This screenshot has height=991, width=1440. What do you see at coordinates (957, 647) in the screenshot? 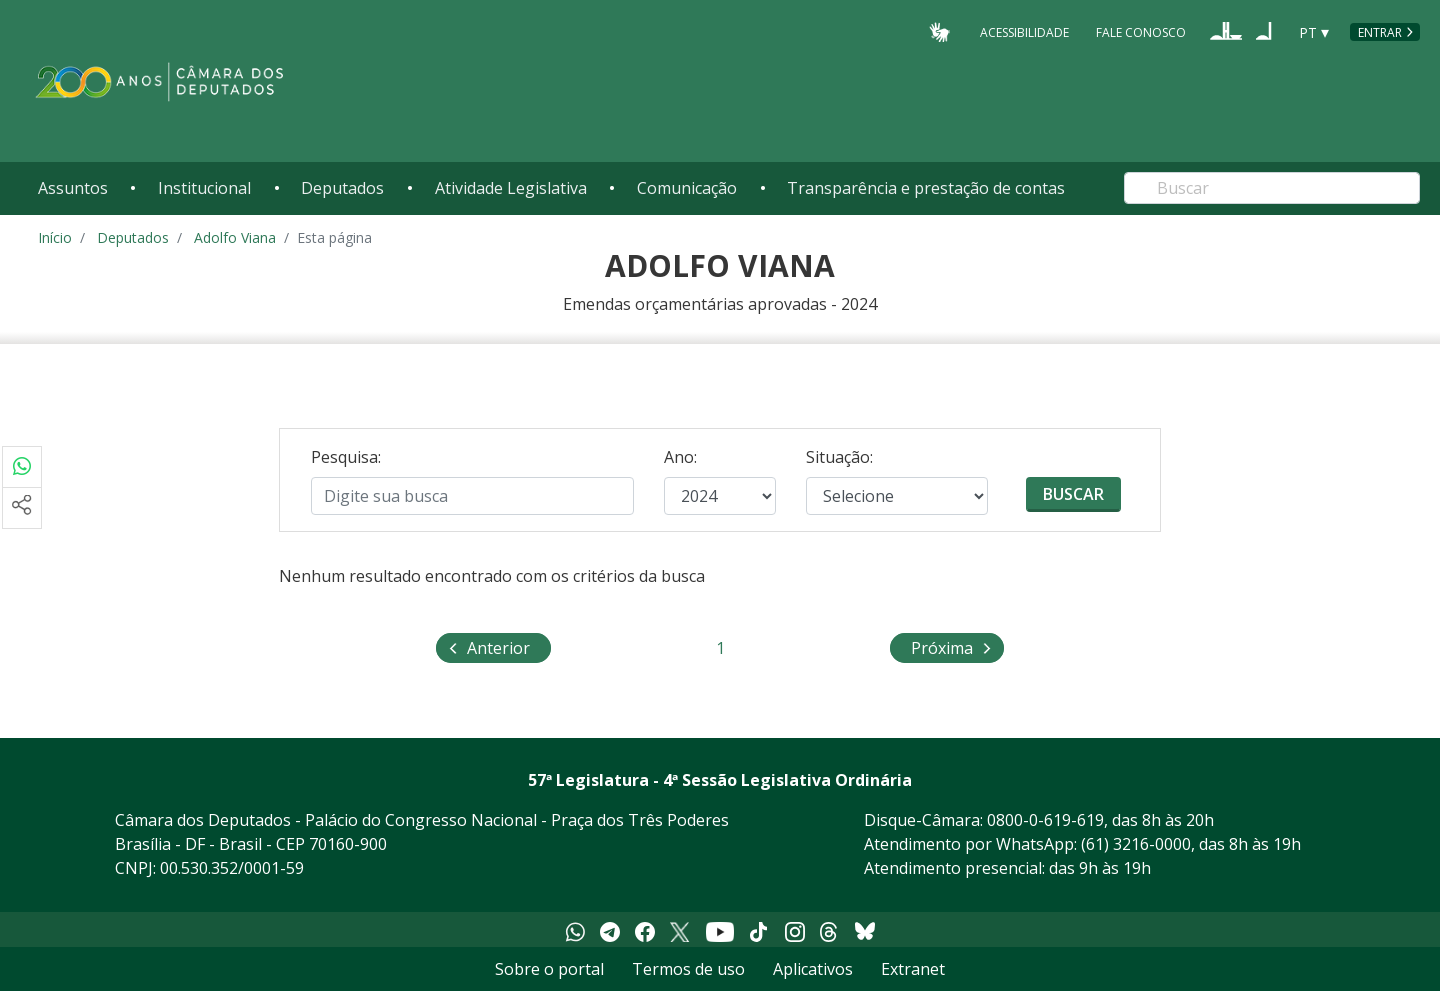
I see `Próxima` at bounding box center [957, 647].